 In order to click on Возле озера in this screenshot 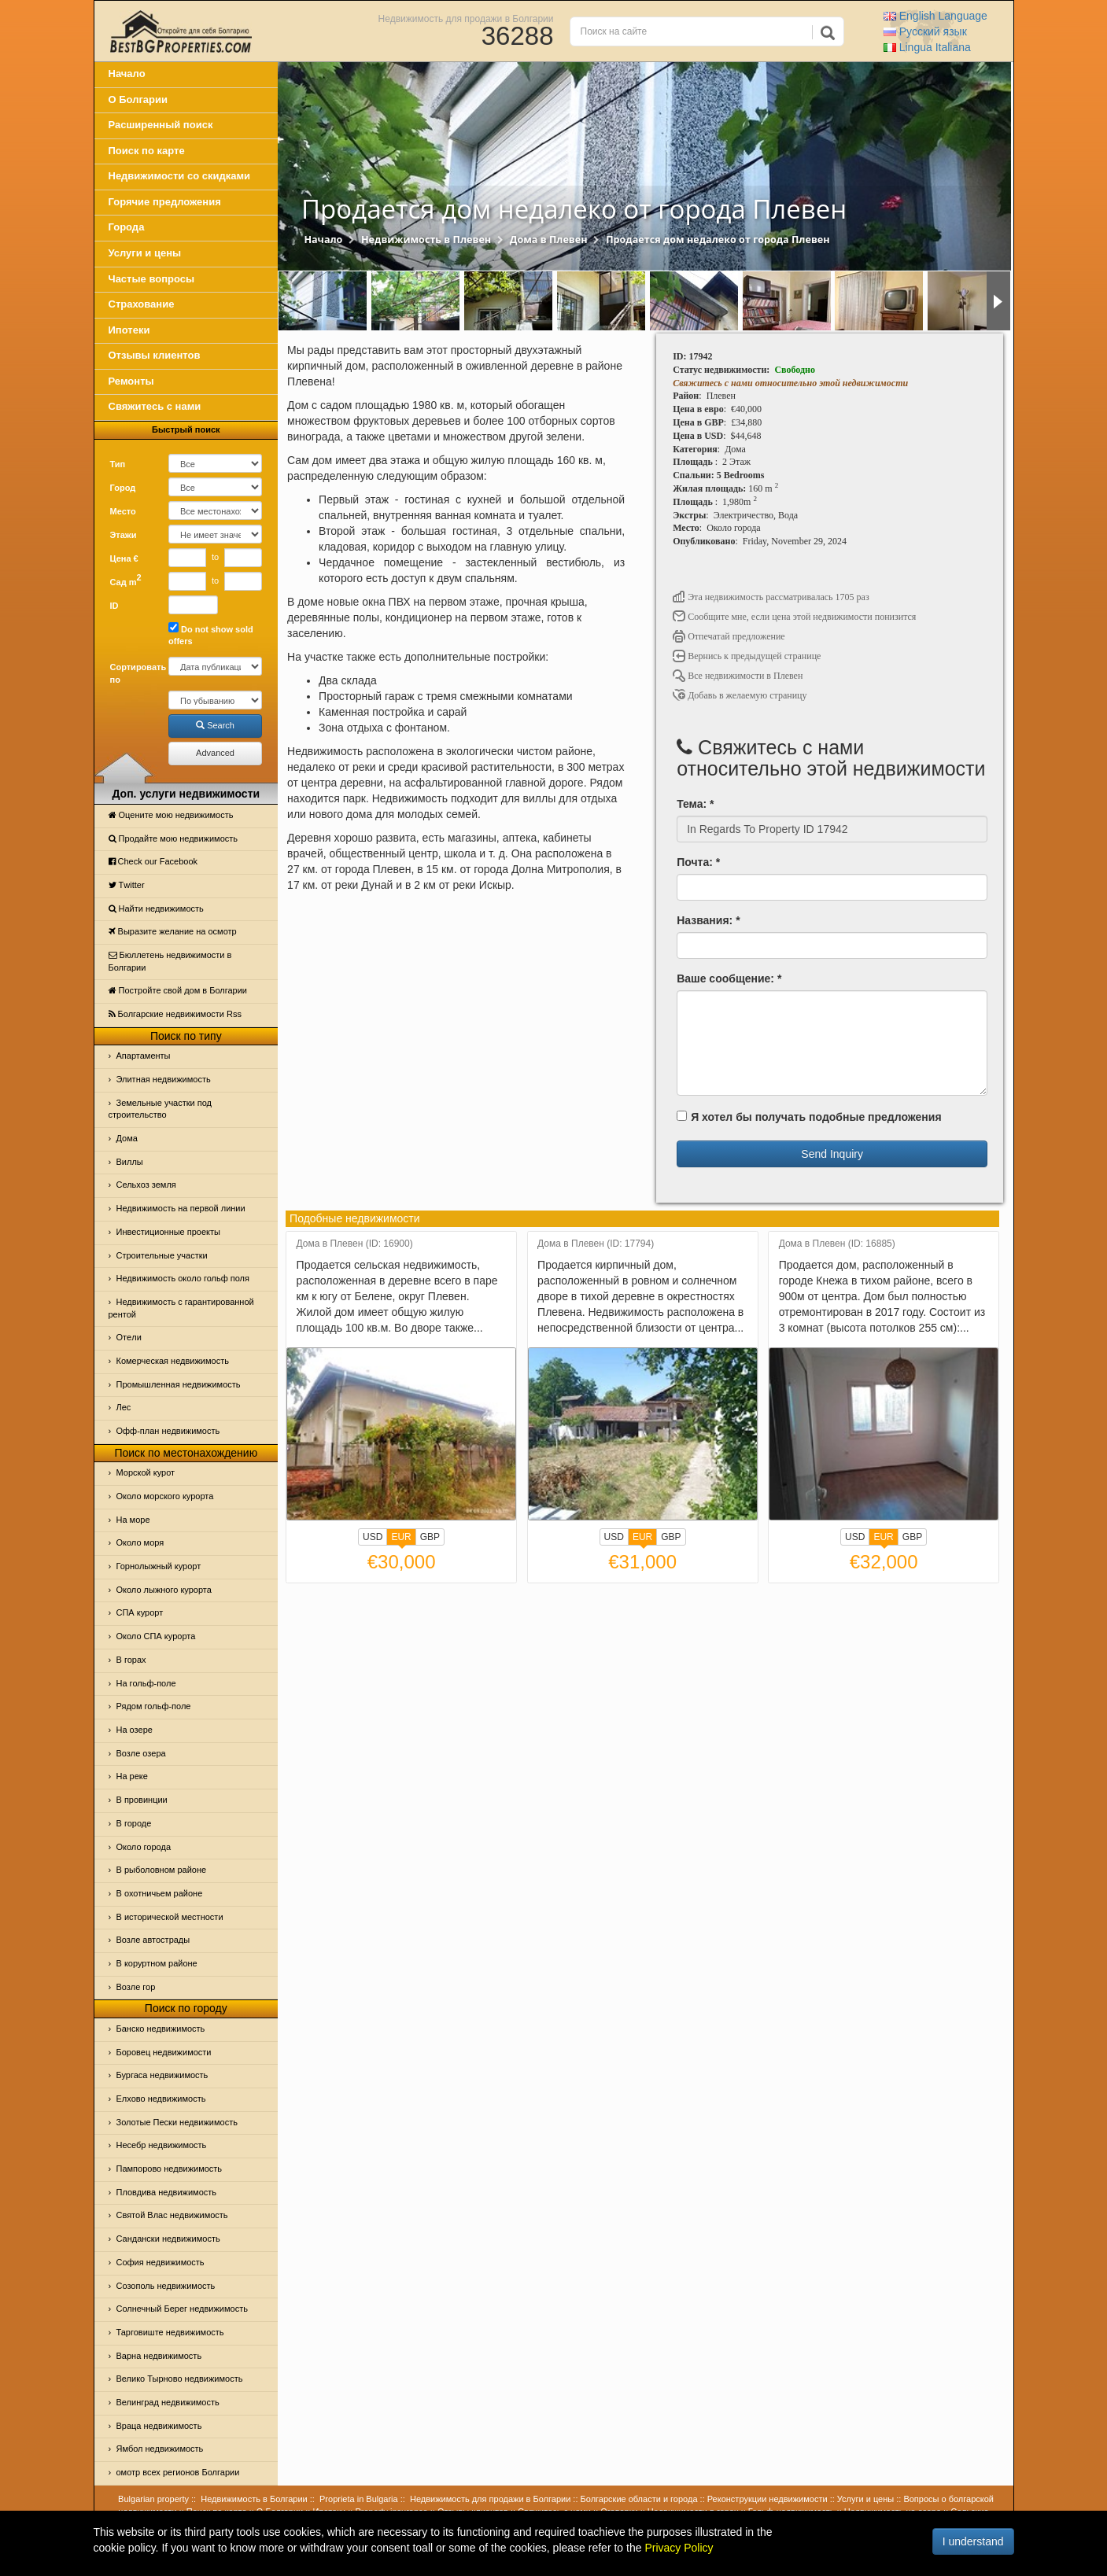, I will do `click(141, 1753)`.